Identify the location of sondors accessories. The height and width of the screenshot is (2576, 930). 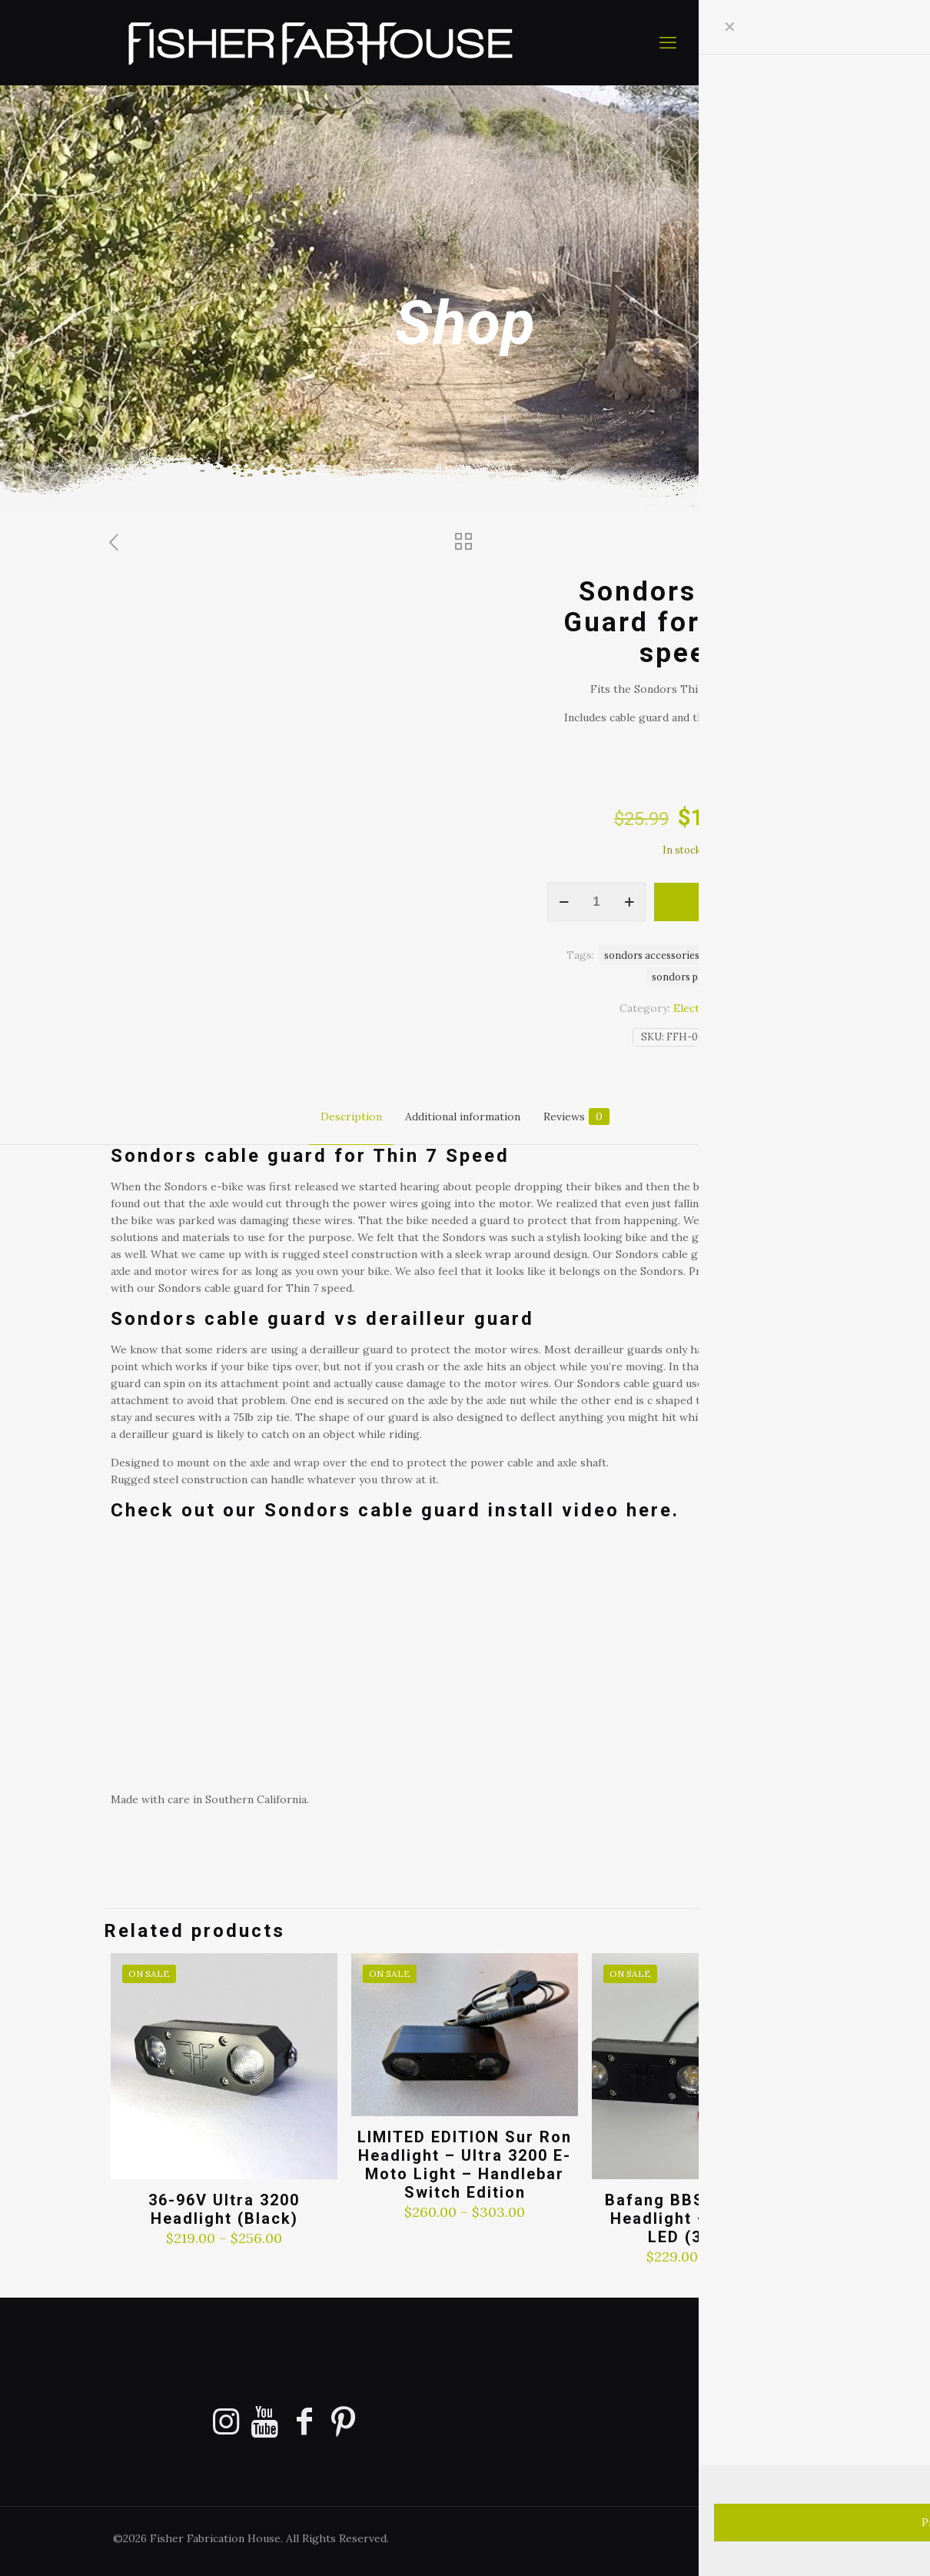
(651, 955).